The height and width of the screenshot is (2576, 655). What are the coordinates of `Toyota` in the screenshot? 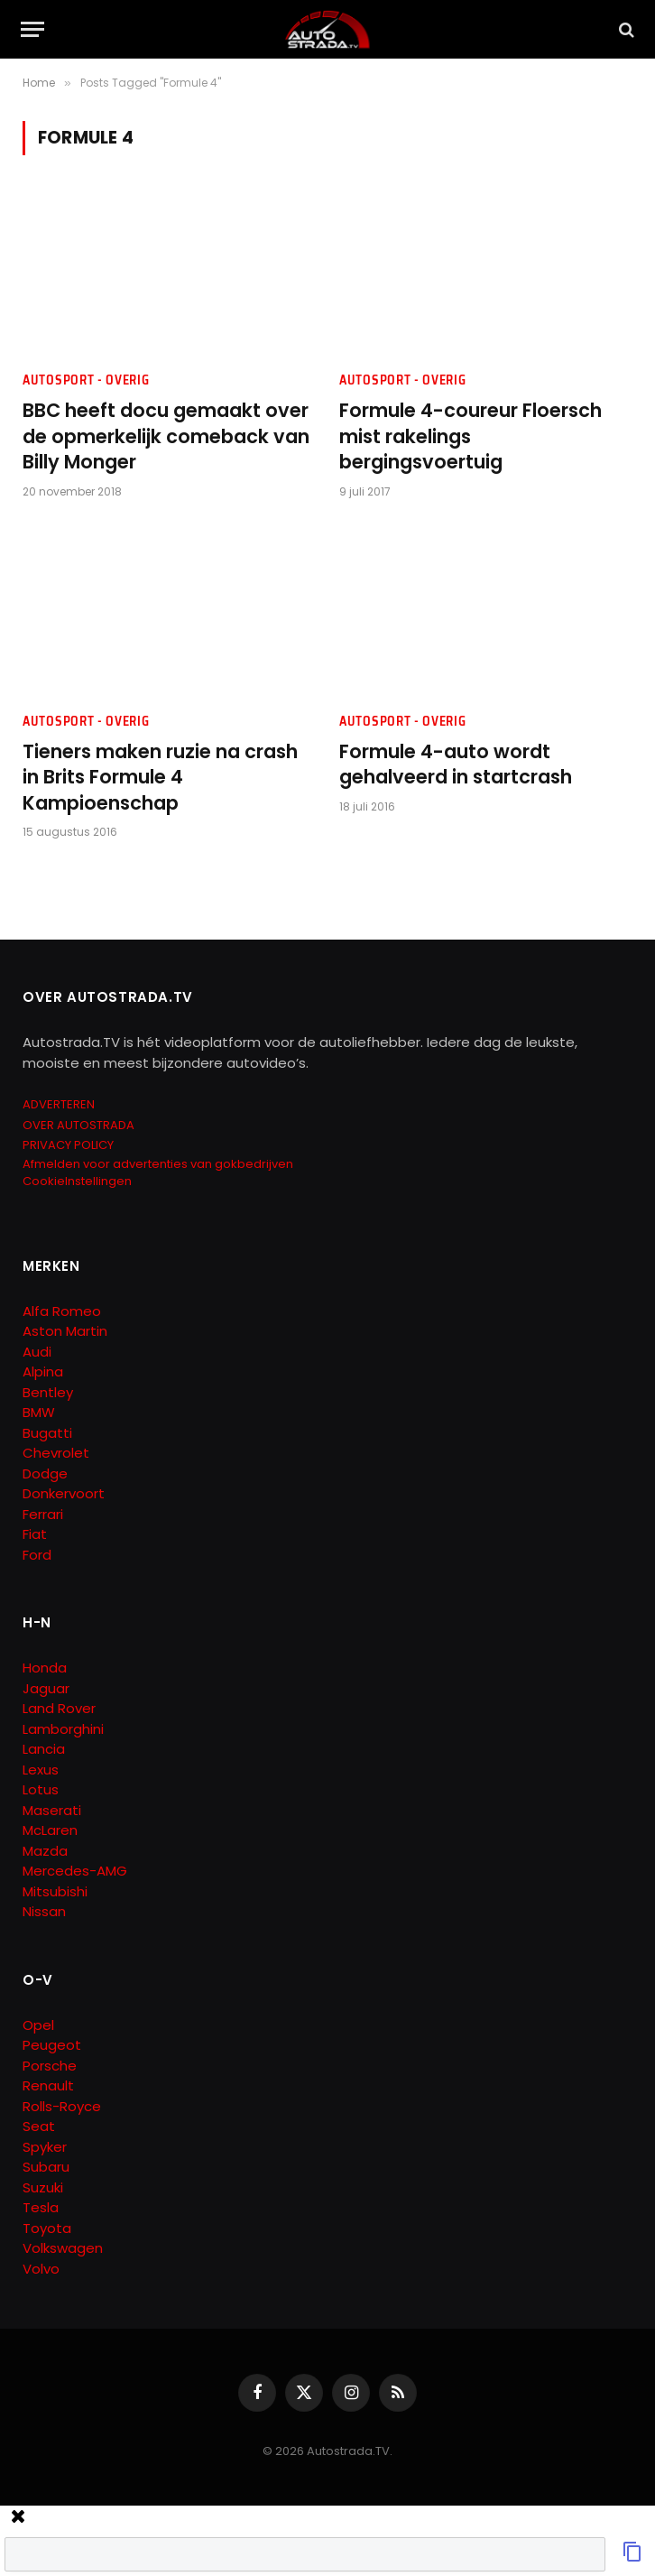 It's located at (47, 2228).